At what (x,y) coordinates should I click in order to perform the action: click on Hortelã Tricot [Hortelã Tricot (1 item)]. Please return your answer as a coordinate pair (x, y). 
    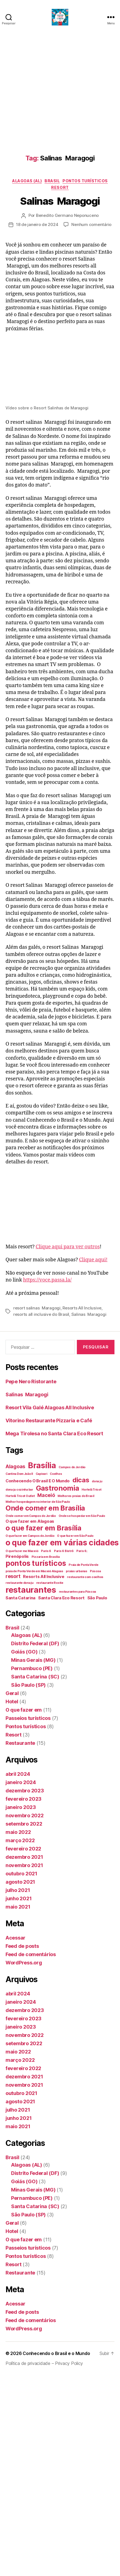
    Looking at the image, I should click on (91, 1489).